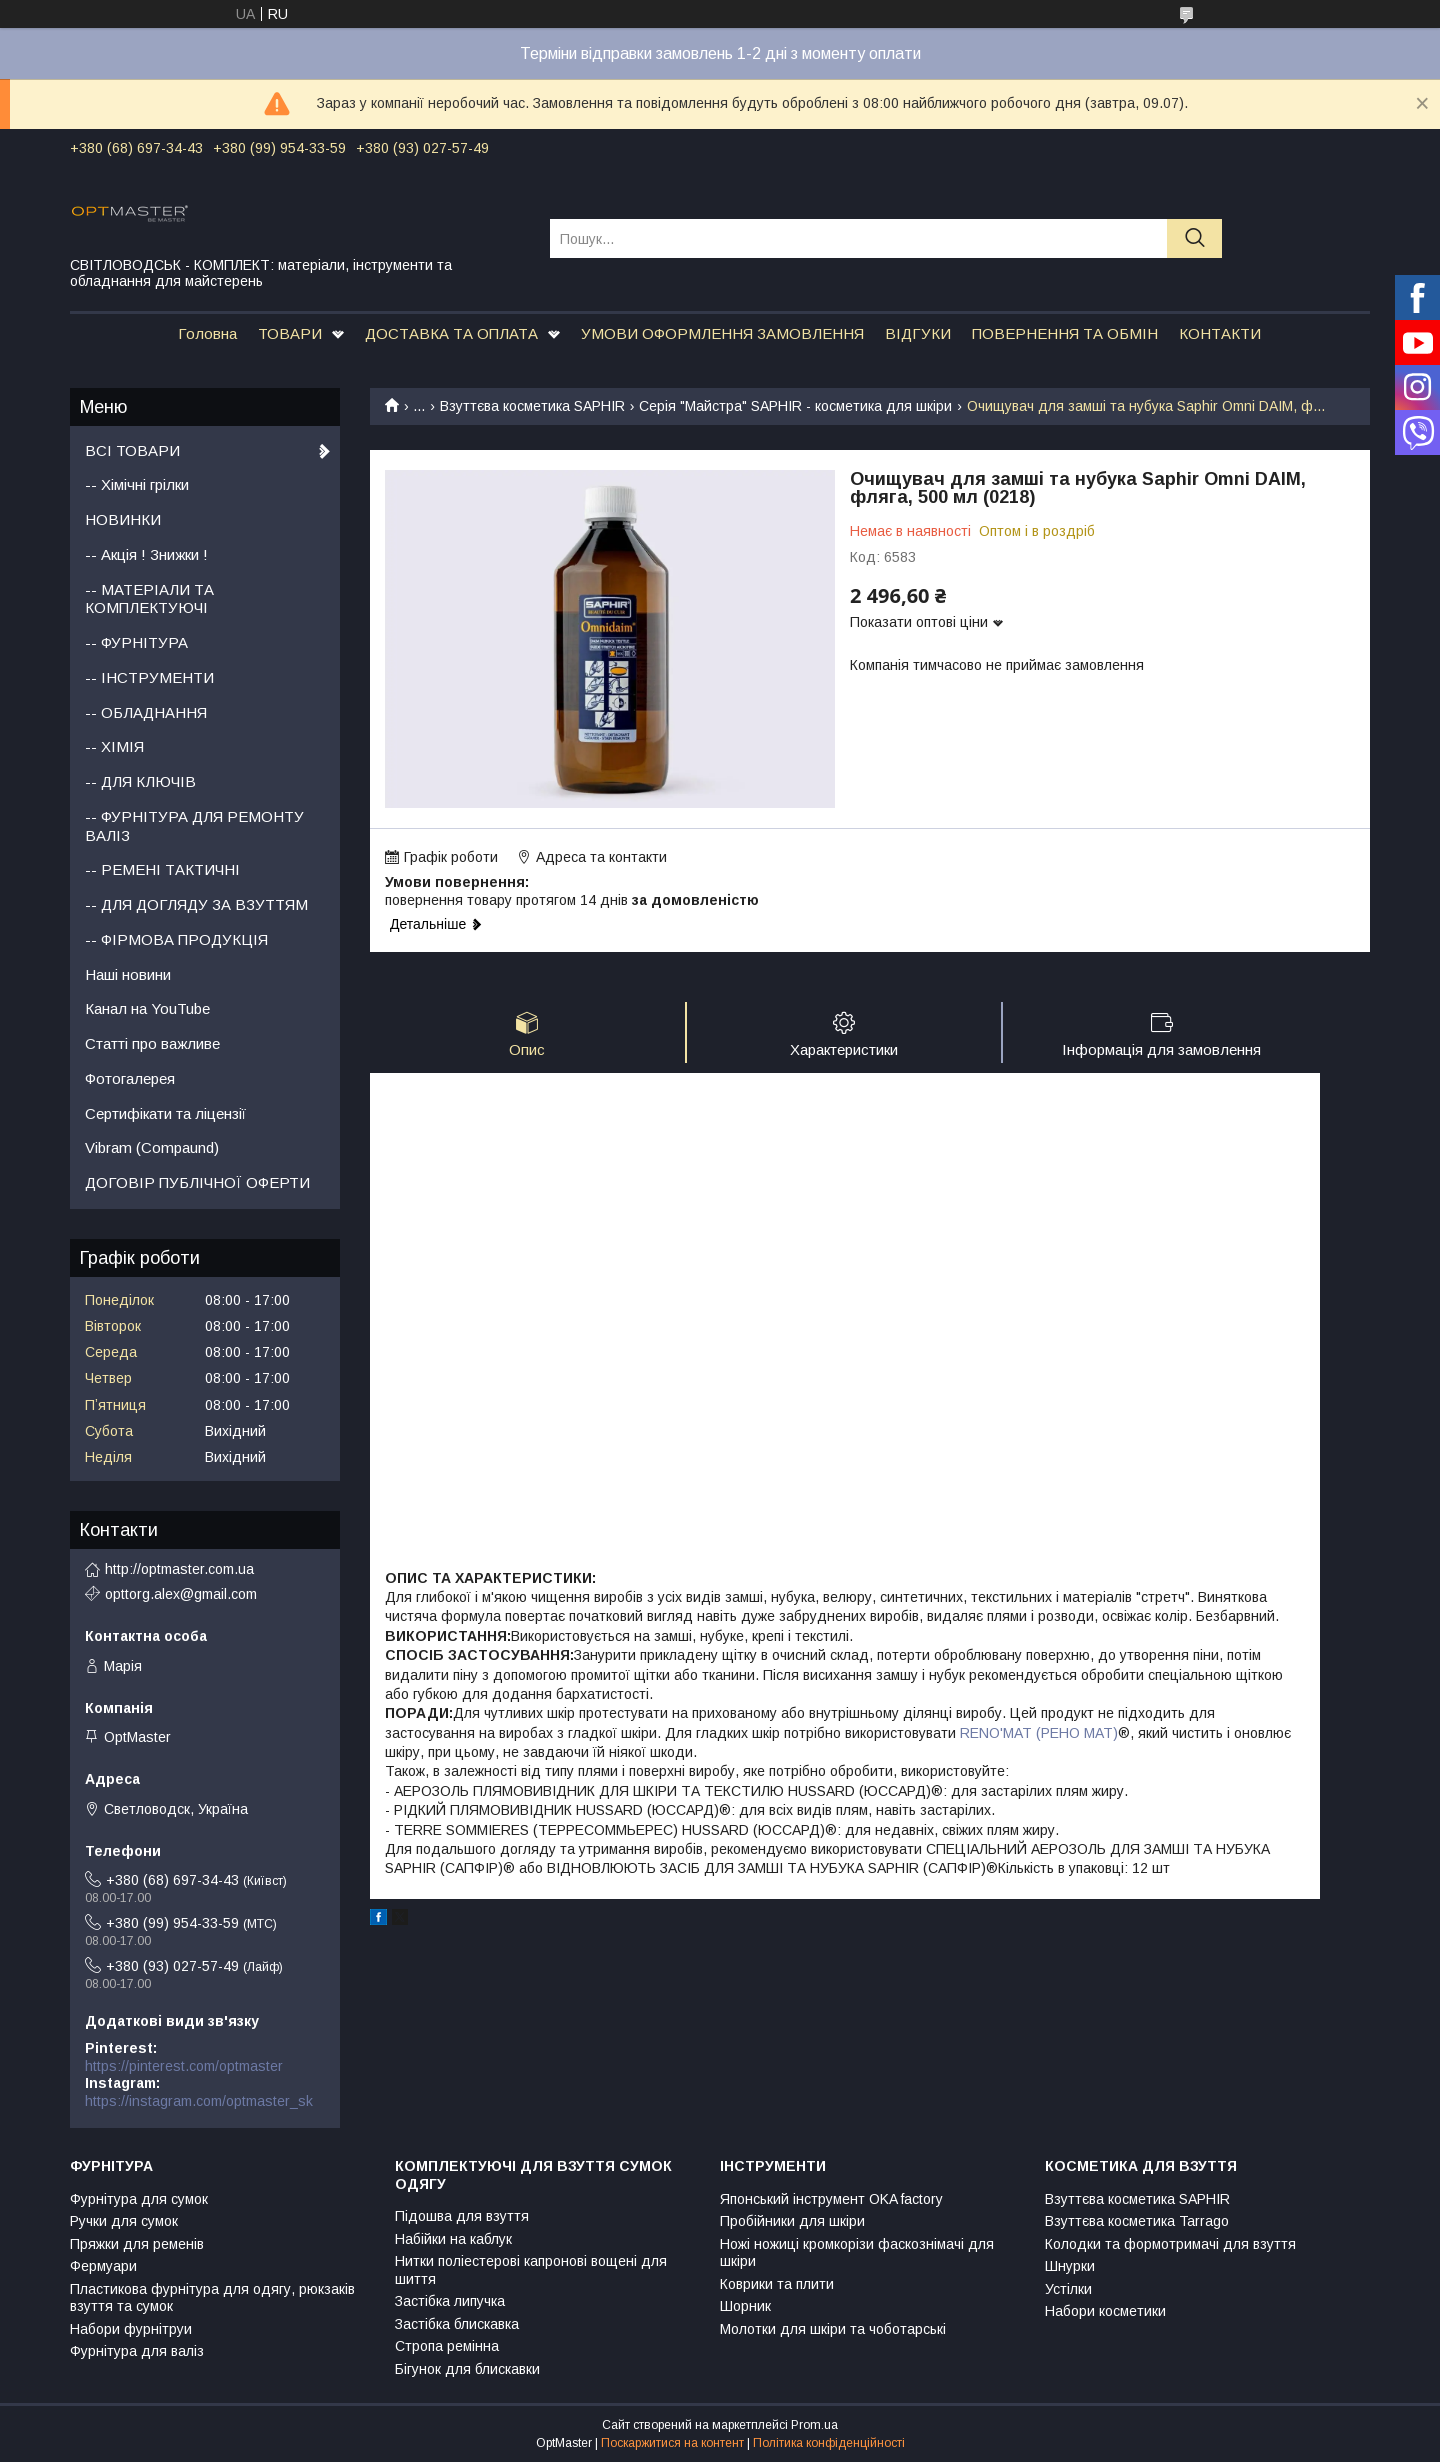 The width and height of the screenshot is (1440, 2462). I want to click on Бігунок для блискавки, so click(467, 2369).